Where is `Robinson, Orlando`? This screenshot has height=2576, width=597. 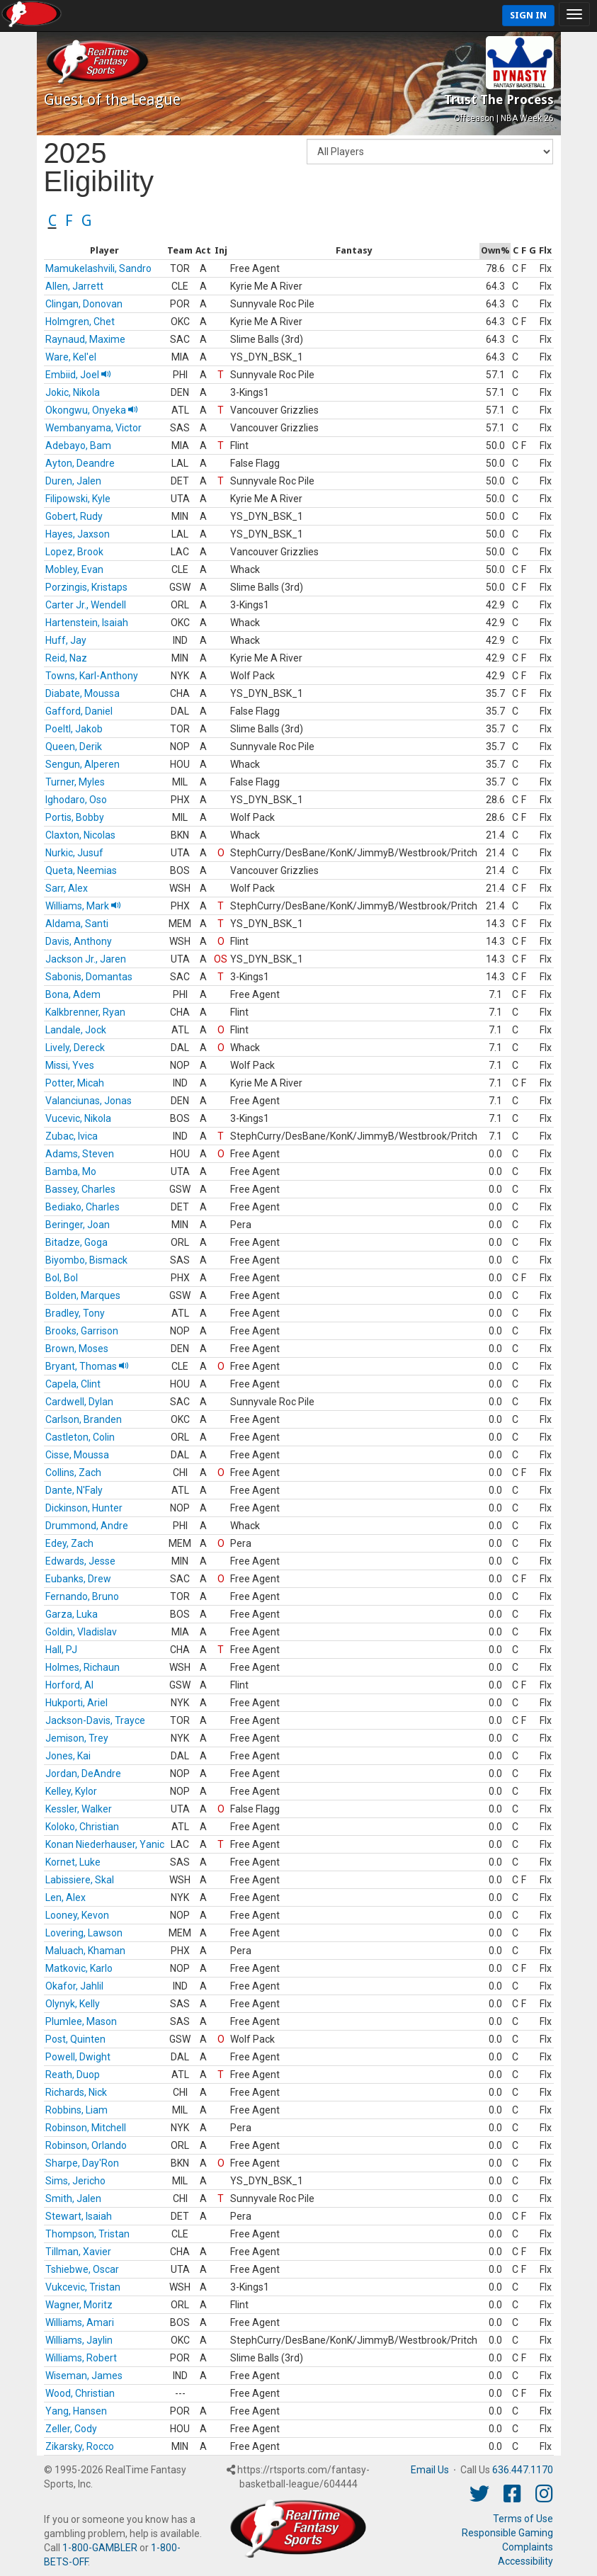
Robinson, Orlando is located at coordinates (86, 2145).